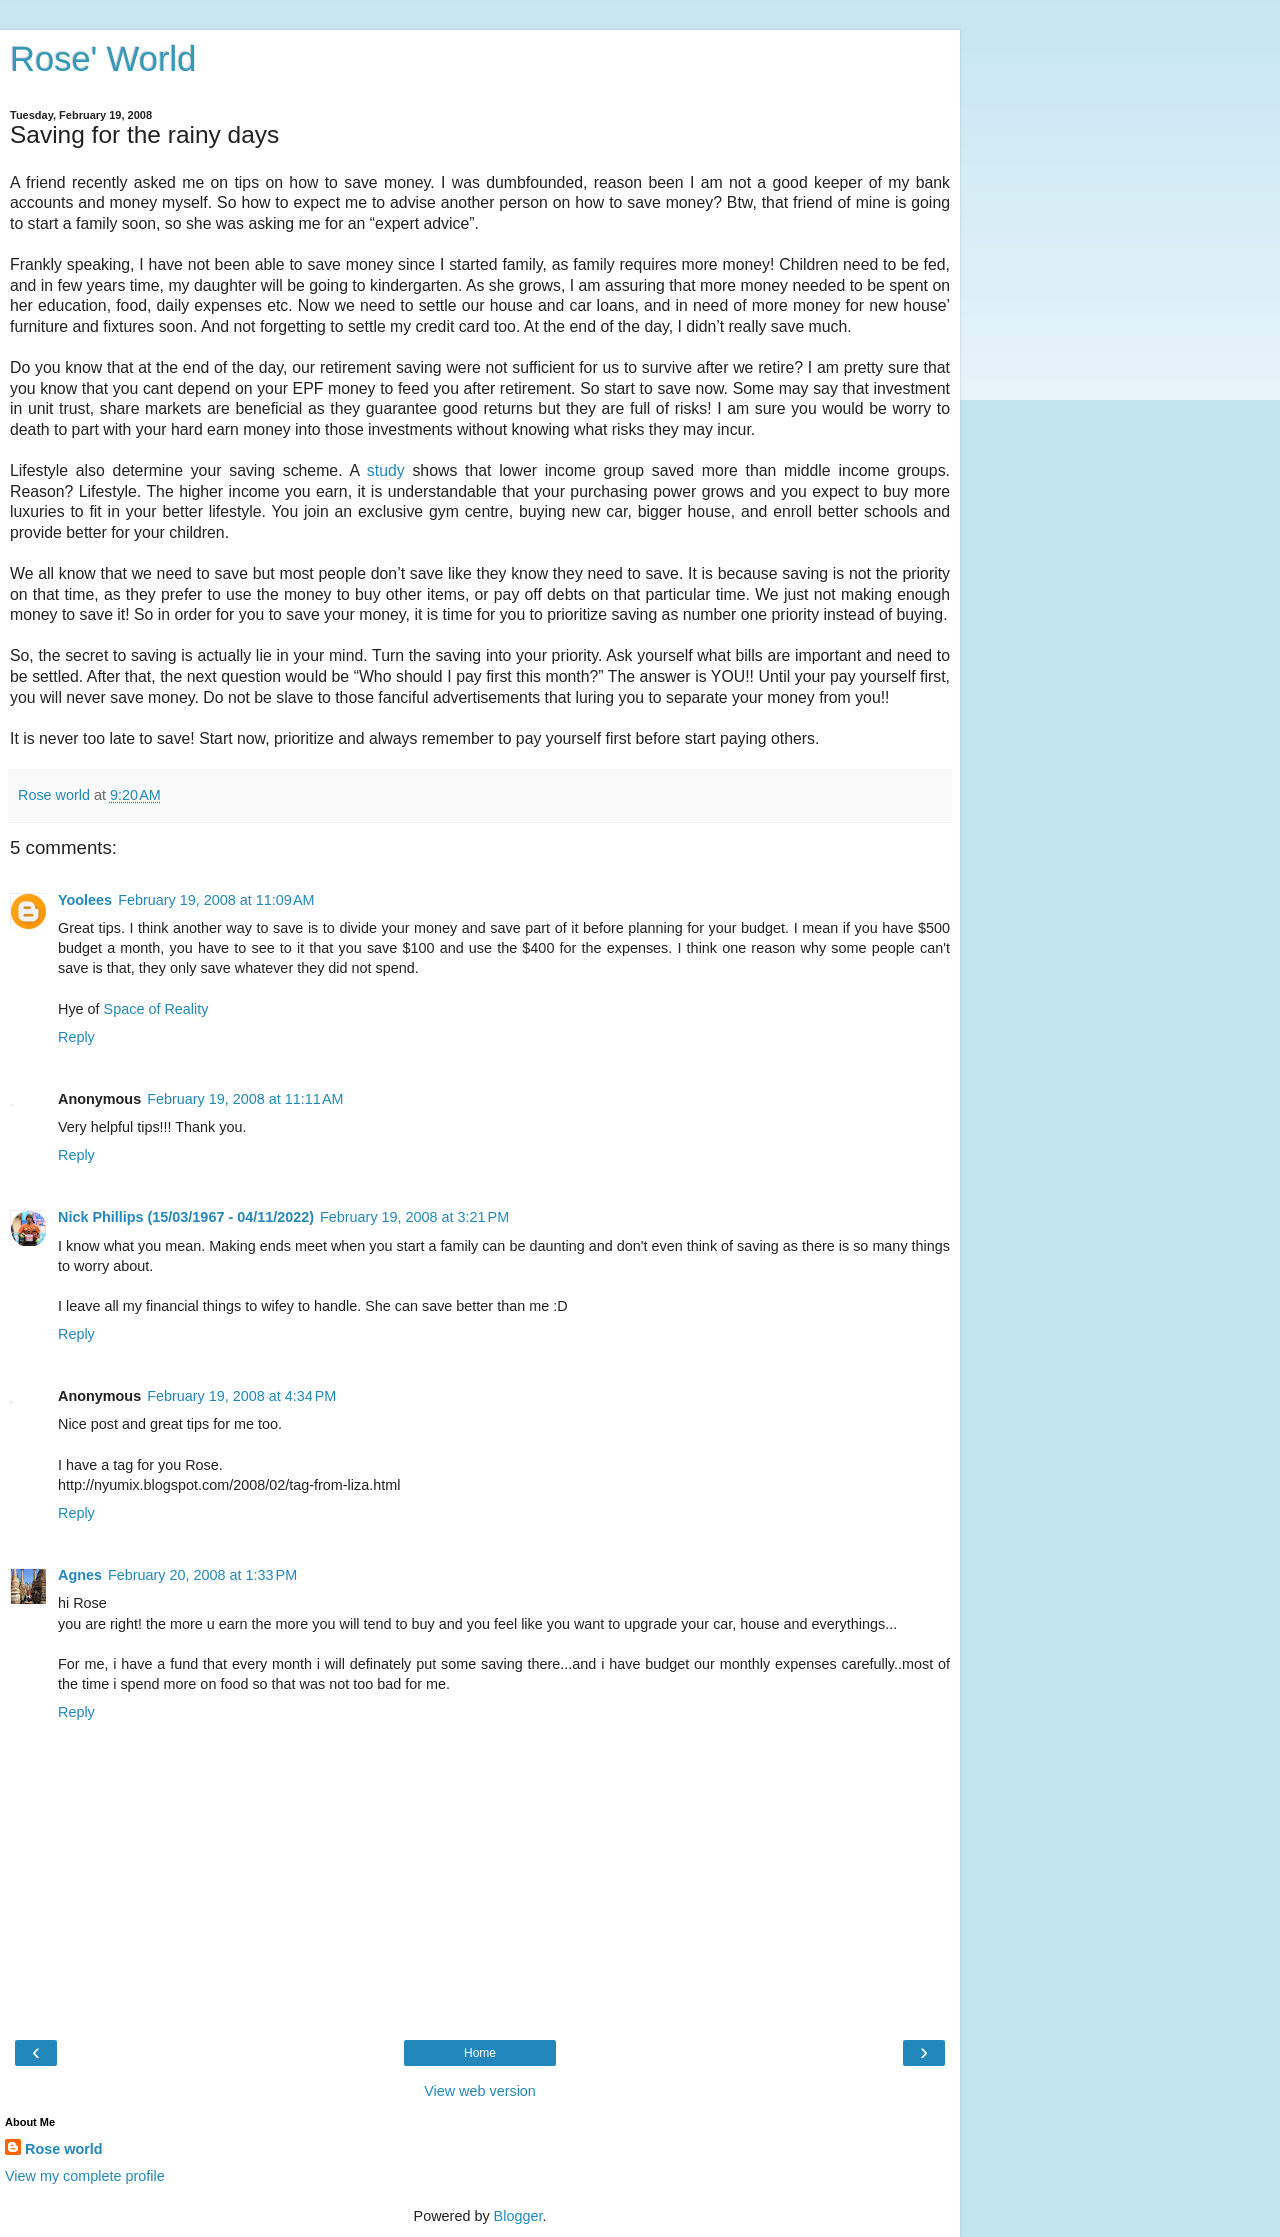  Describe the element at coordinates (202, 1575) in the screenshot. I see `February 20, 2008 at 1:33 PM` at that location.